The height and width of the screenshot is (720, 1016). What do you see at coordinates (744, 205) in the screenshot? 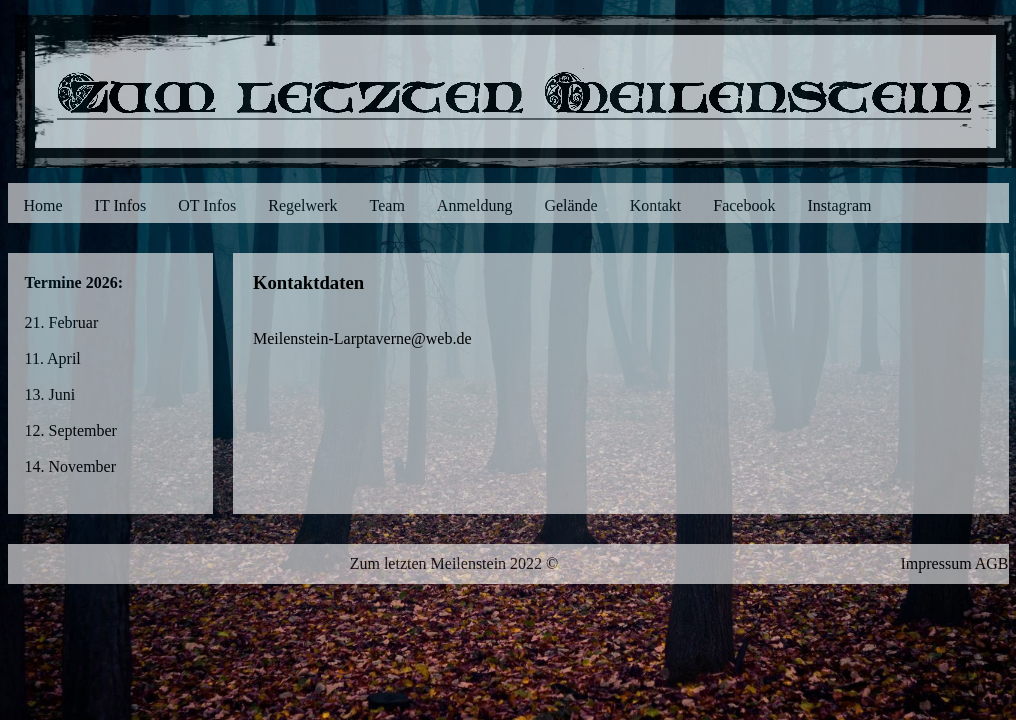
I see `Facebook` at bounding box center [744, 205].